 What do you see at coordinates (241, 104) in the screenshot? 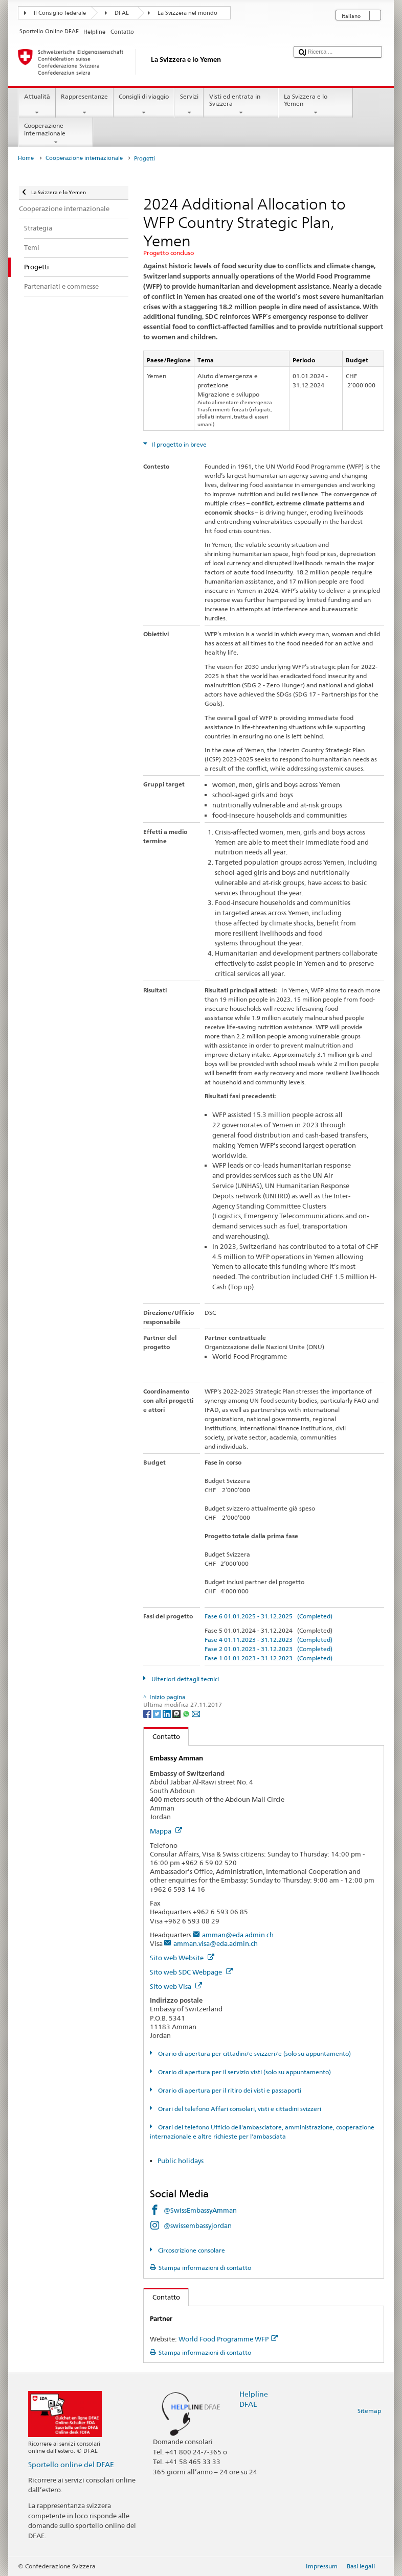
I see `Visti ed entrata in Svizzera` at bounding box center [241, 104].